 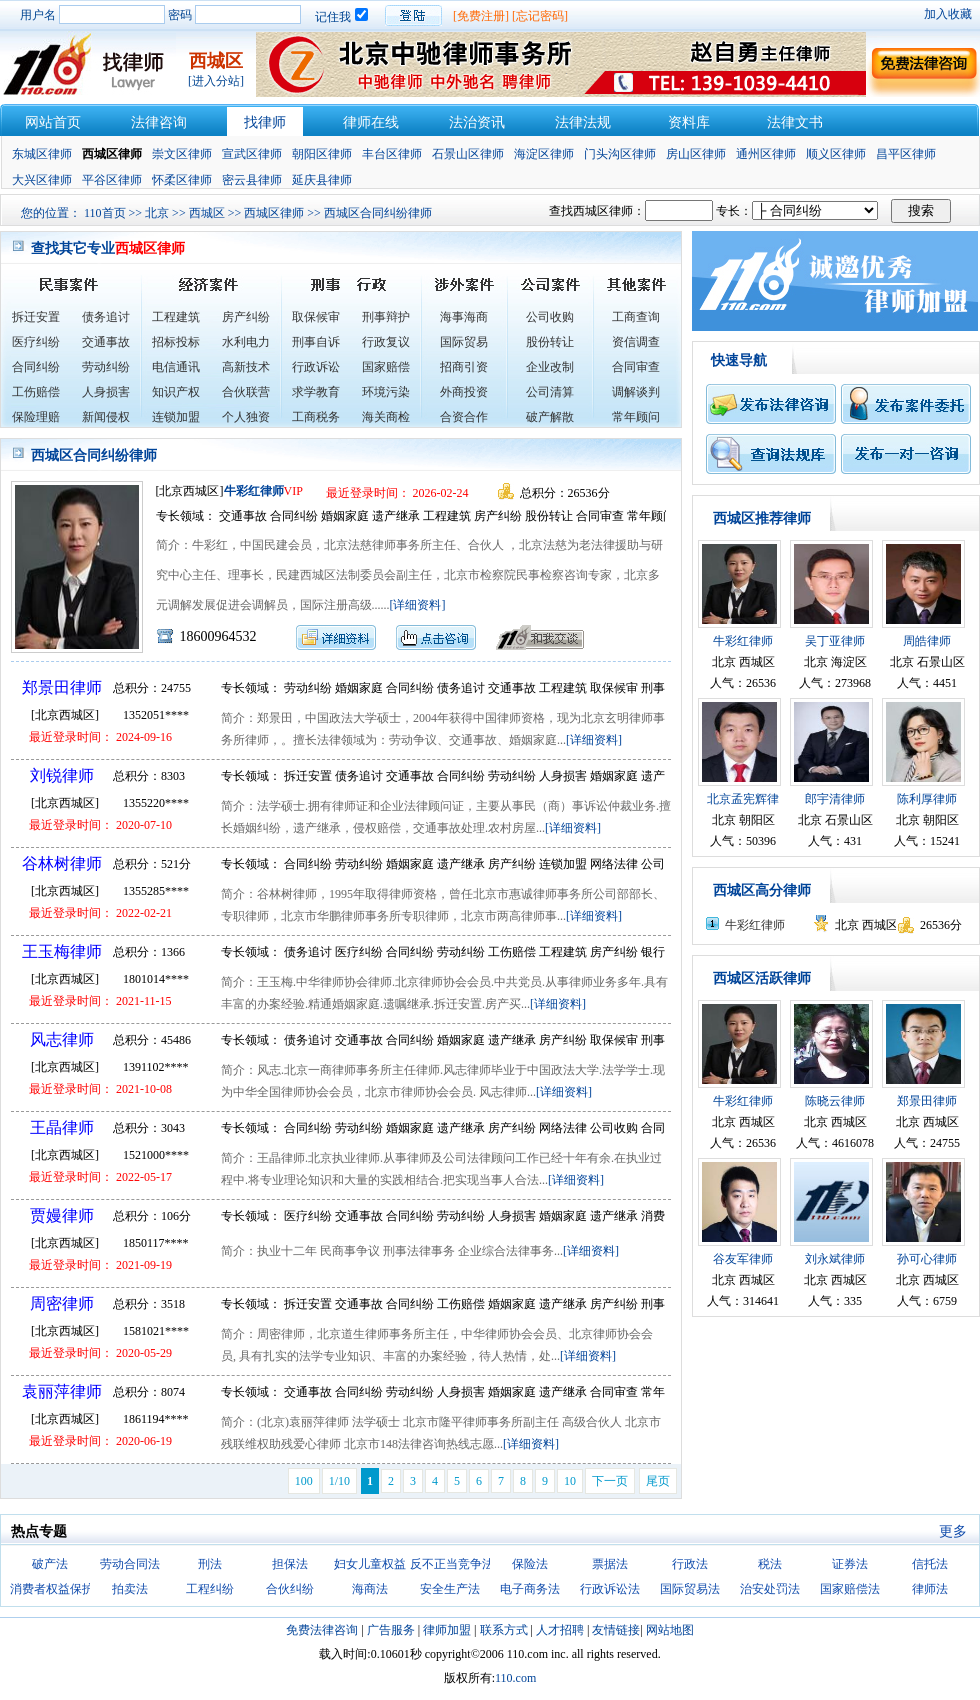 What do you see at coordinates (386, 367) in the screenshot?
I see `国家赔偿` at bounding box center [386, 367].